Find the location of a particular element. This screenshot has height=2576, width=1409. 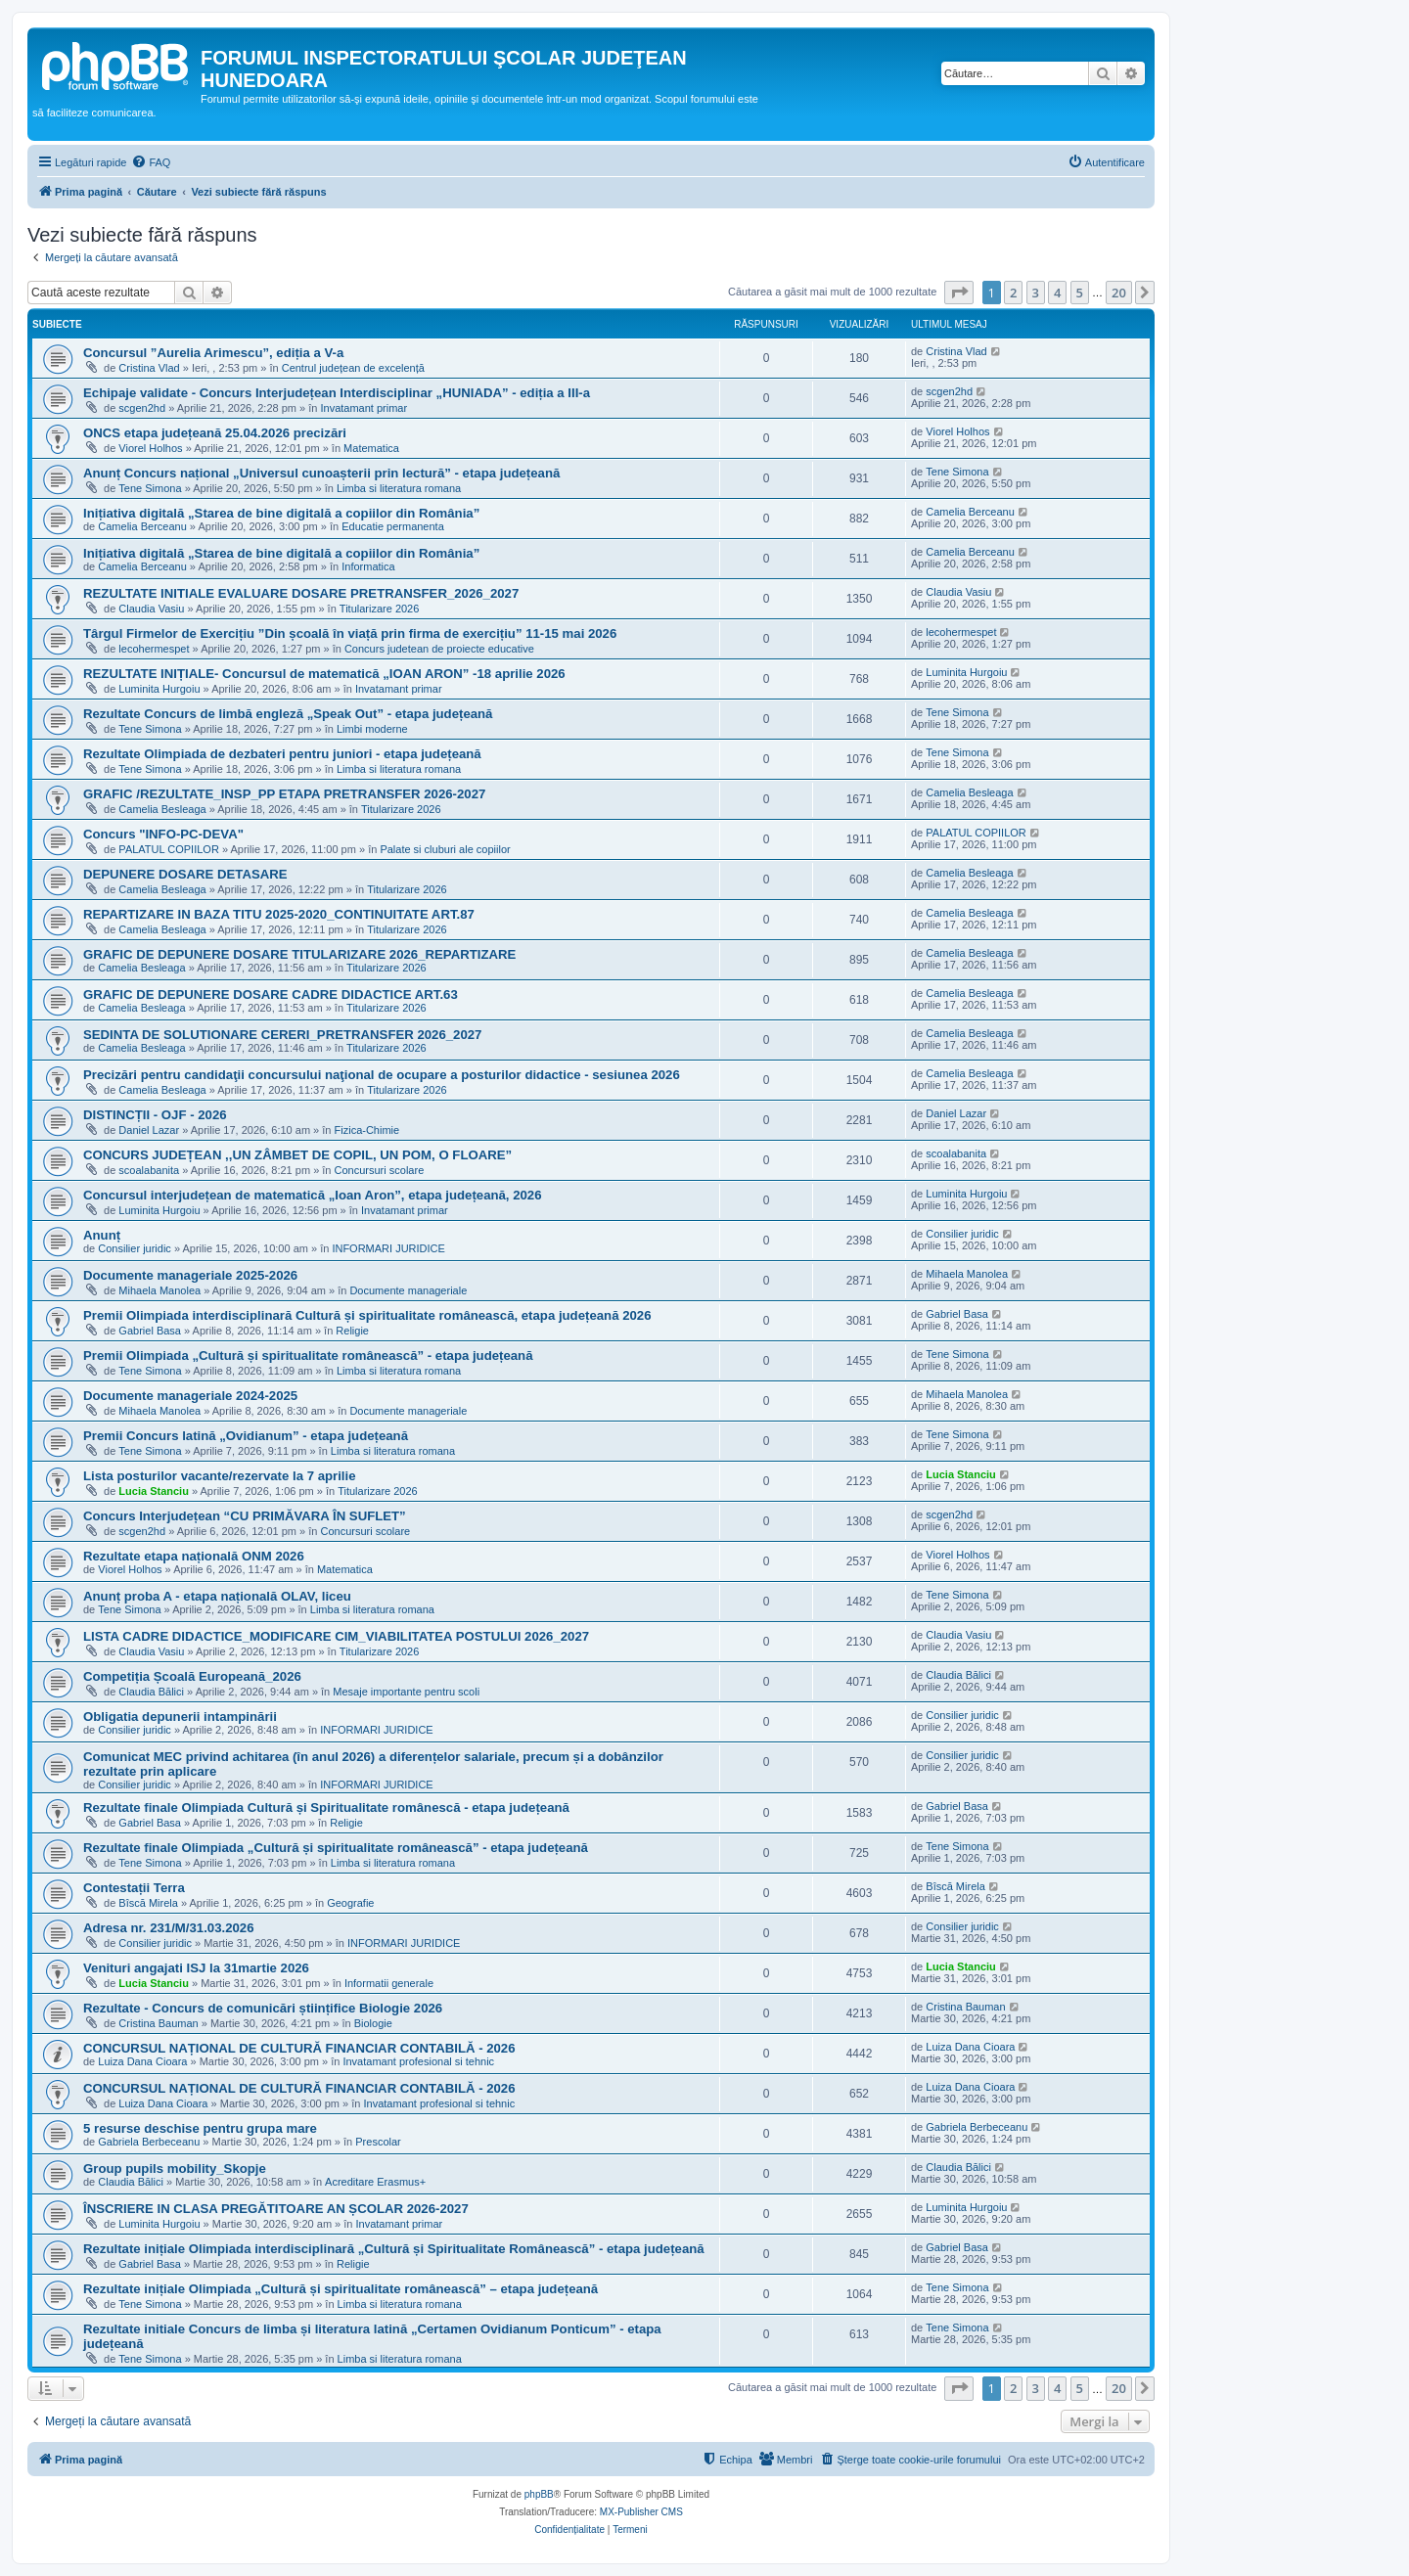

Claudia Vasiu is located at coordinates (151, 608).